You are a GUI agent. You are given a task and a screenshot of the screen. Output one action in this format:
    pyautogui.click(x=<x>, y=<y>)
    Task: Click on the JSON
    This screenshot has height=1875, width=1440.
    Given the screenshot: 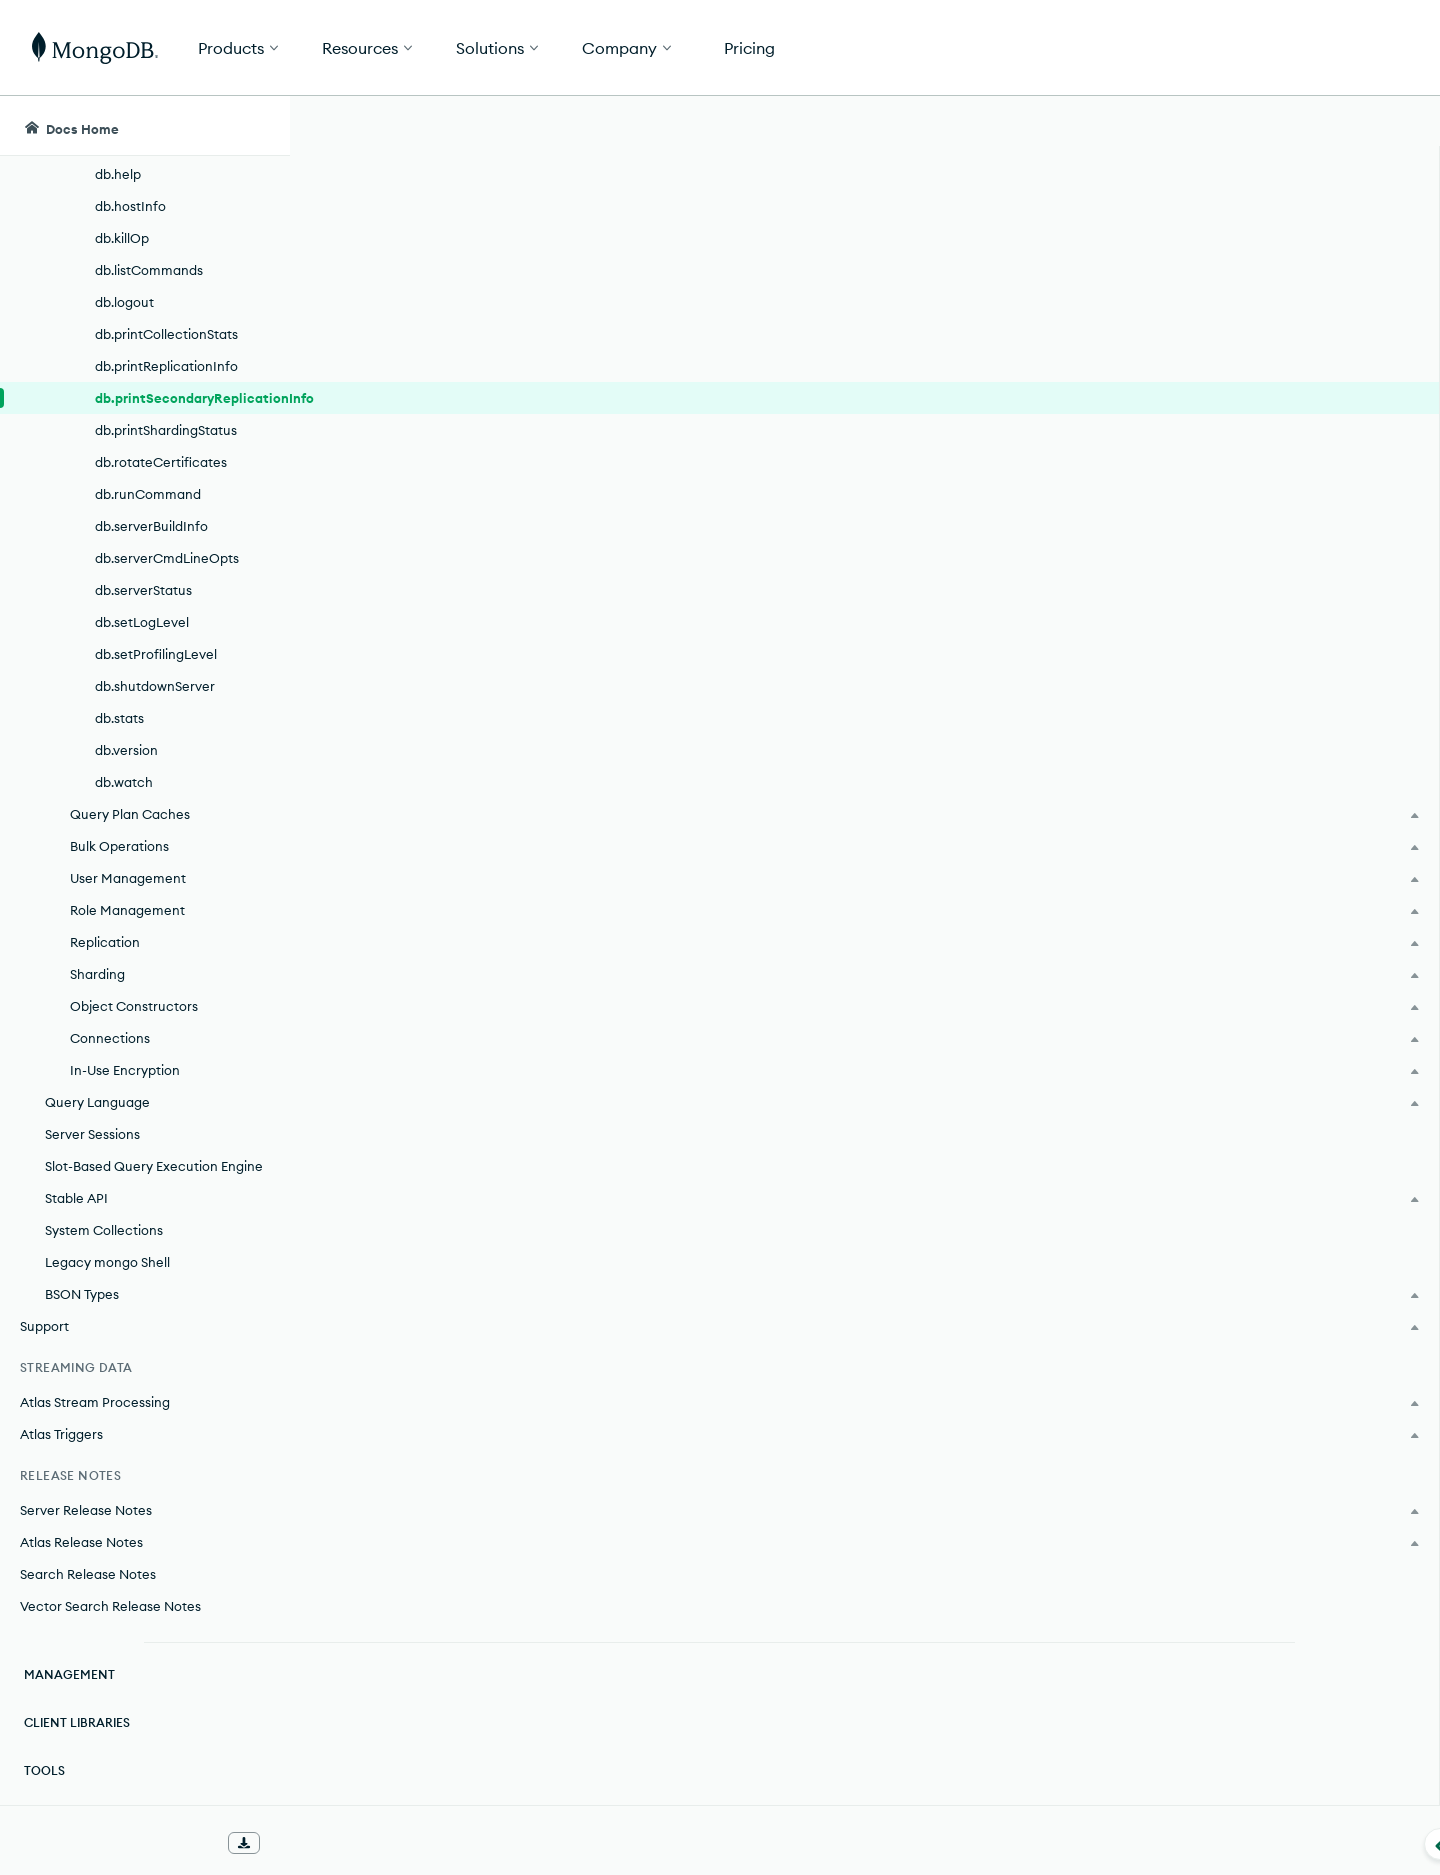 What is the action you would take?
    pyautogui.click(x=1076, y=1189)
    